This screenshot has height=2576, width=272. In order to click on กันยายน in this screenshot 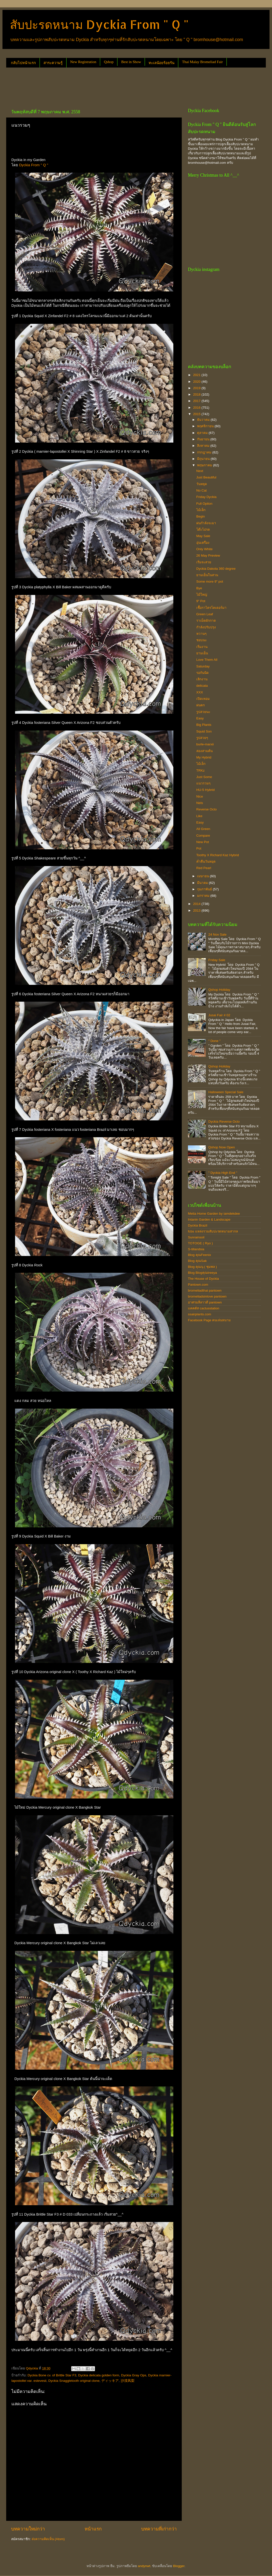, I will do `click(203, 439)`.